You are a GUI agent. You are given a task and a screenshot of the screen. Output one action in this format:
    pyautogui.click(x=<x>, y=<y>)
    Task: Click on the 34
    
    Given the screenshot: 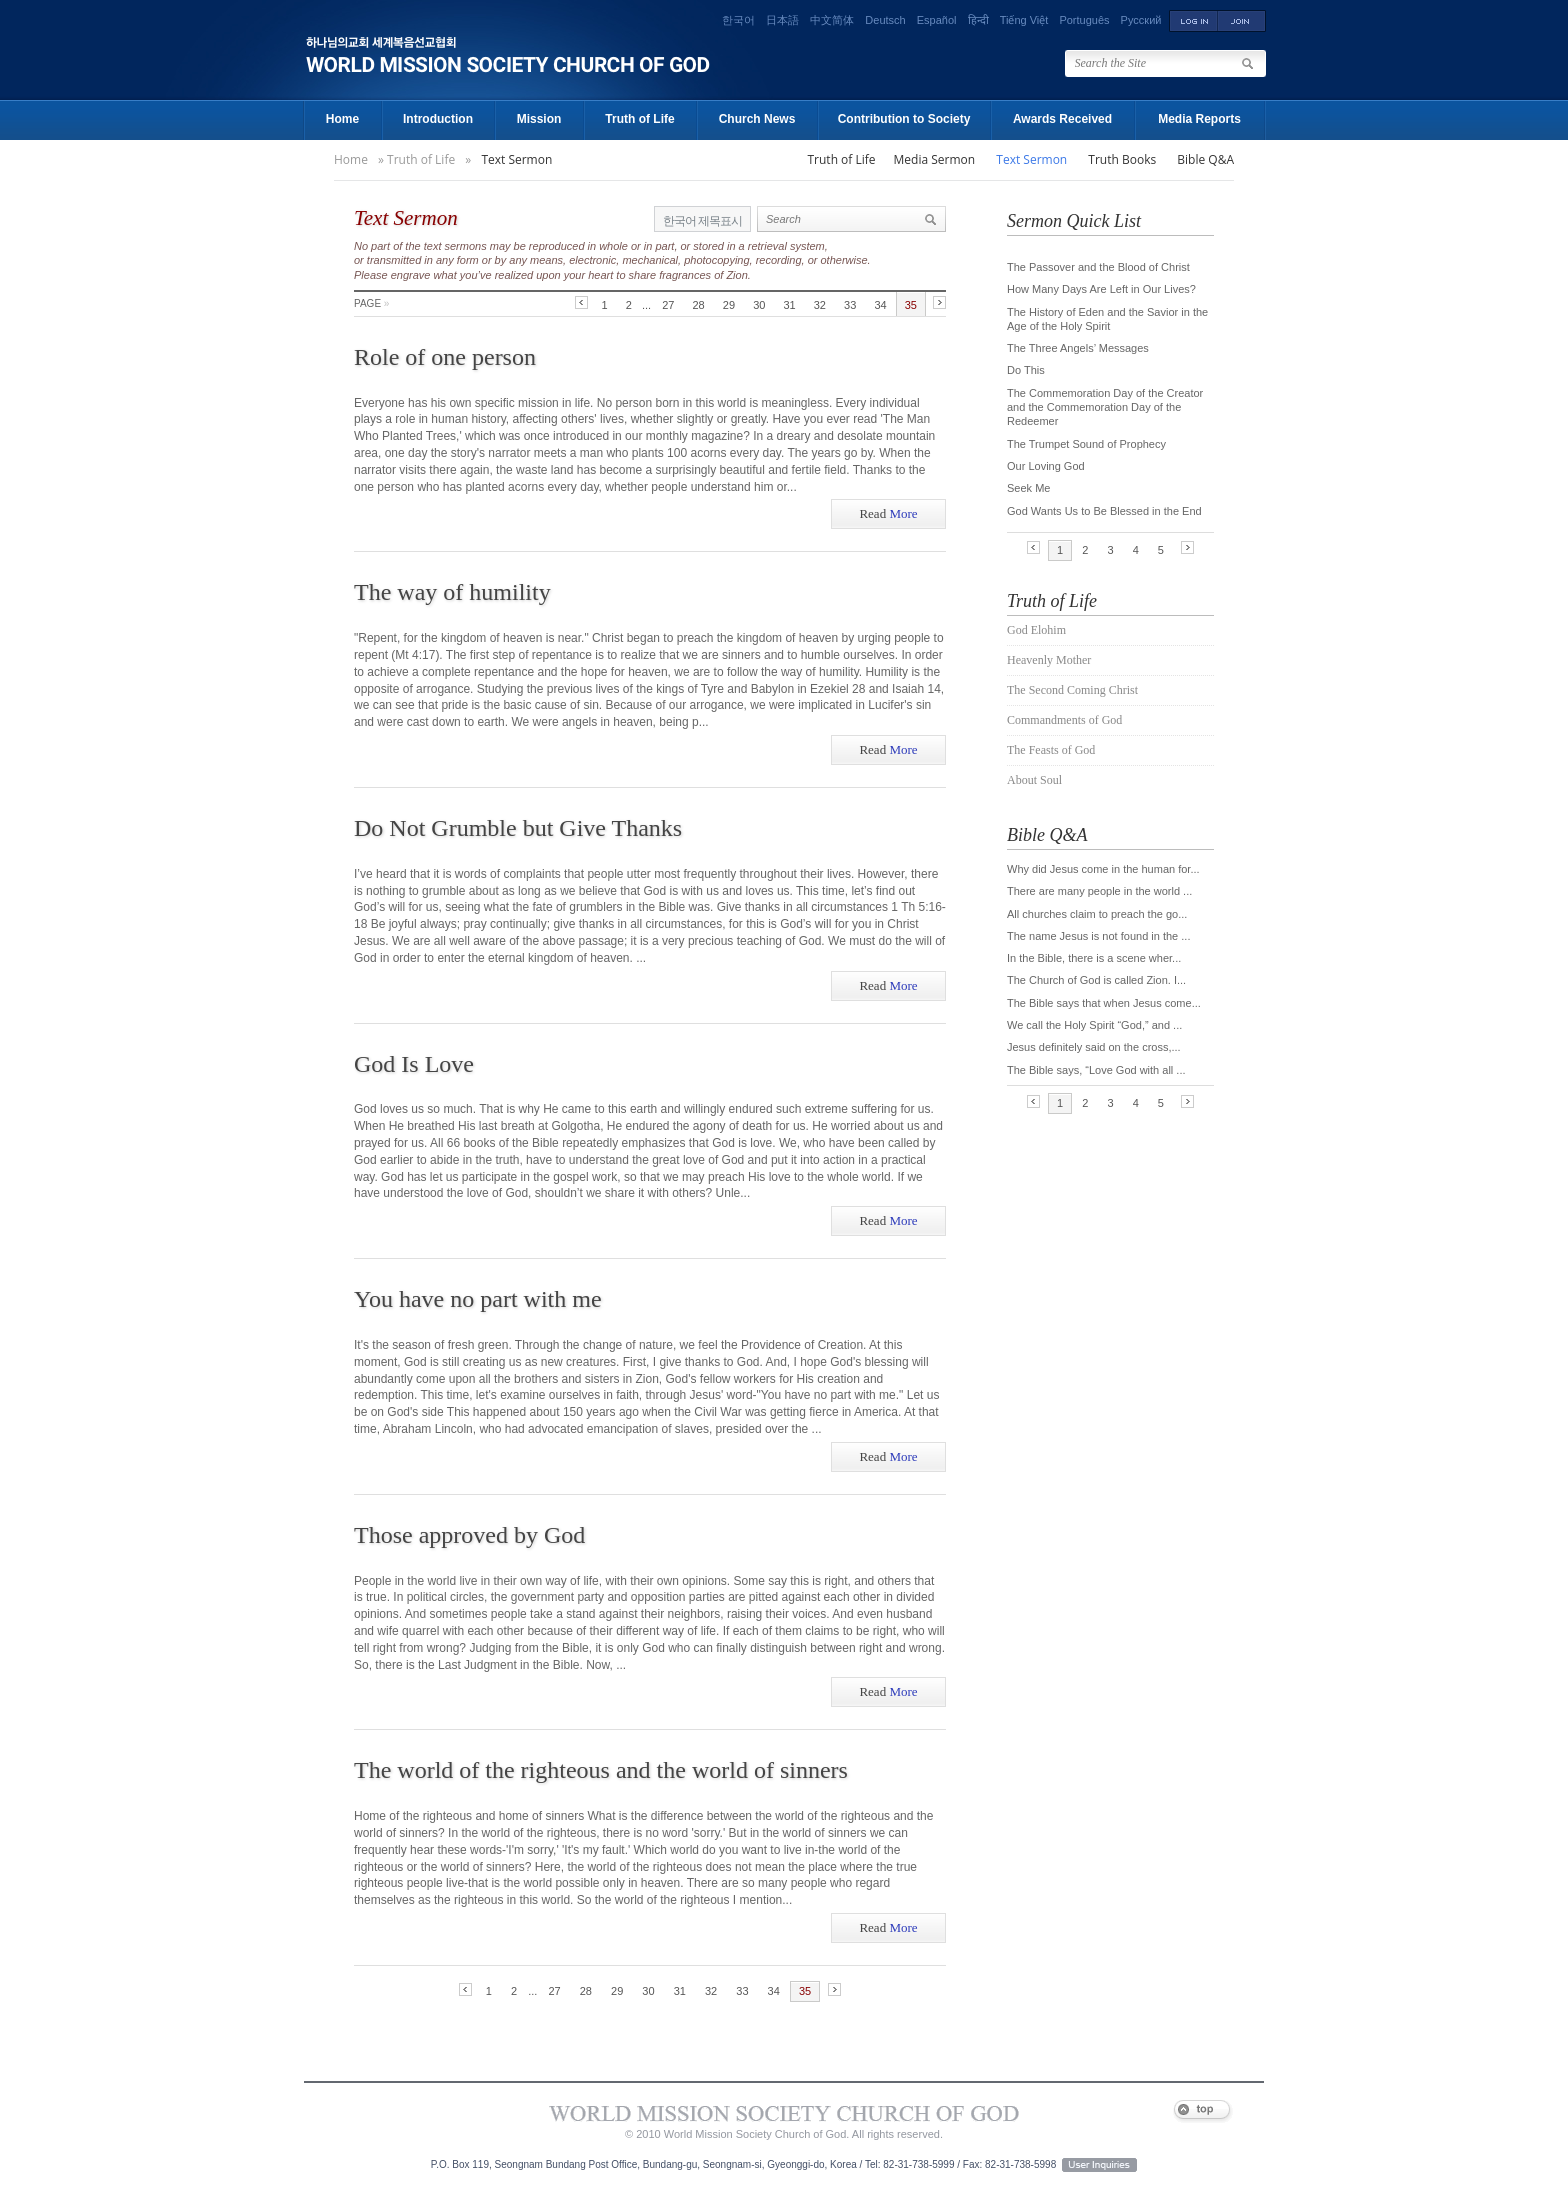 What is the action you would take?
    pyautogui.click(x=880, y=305)
    